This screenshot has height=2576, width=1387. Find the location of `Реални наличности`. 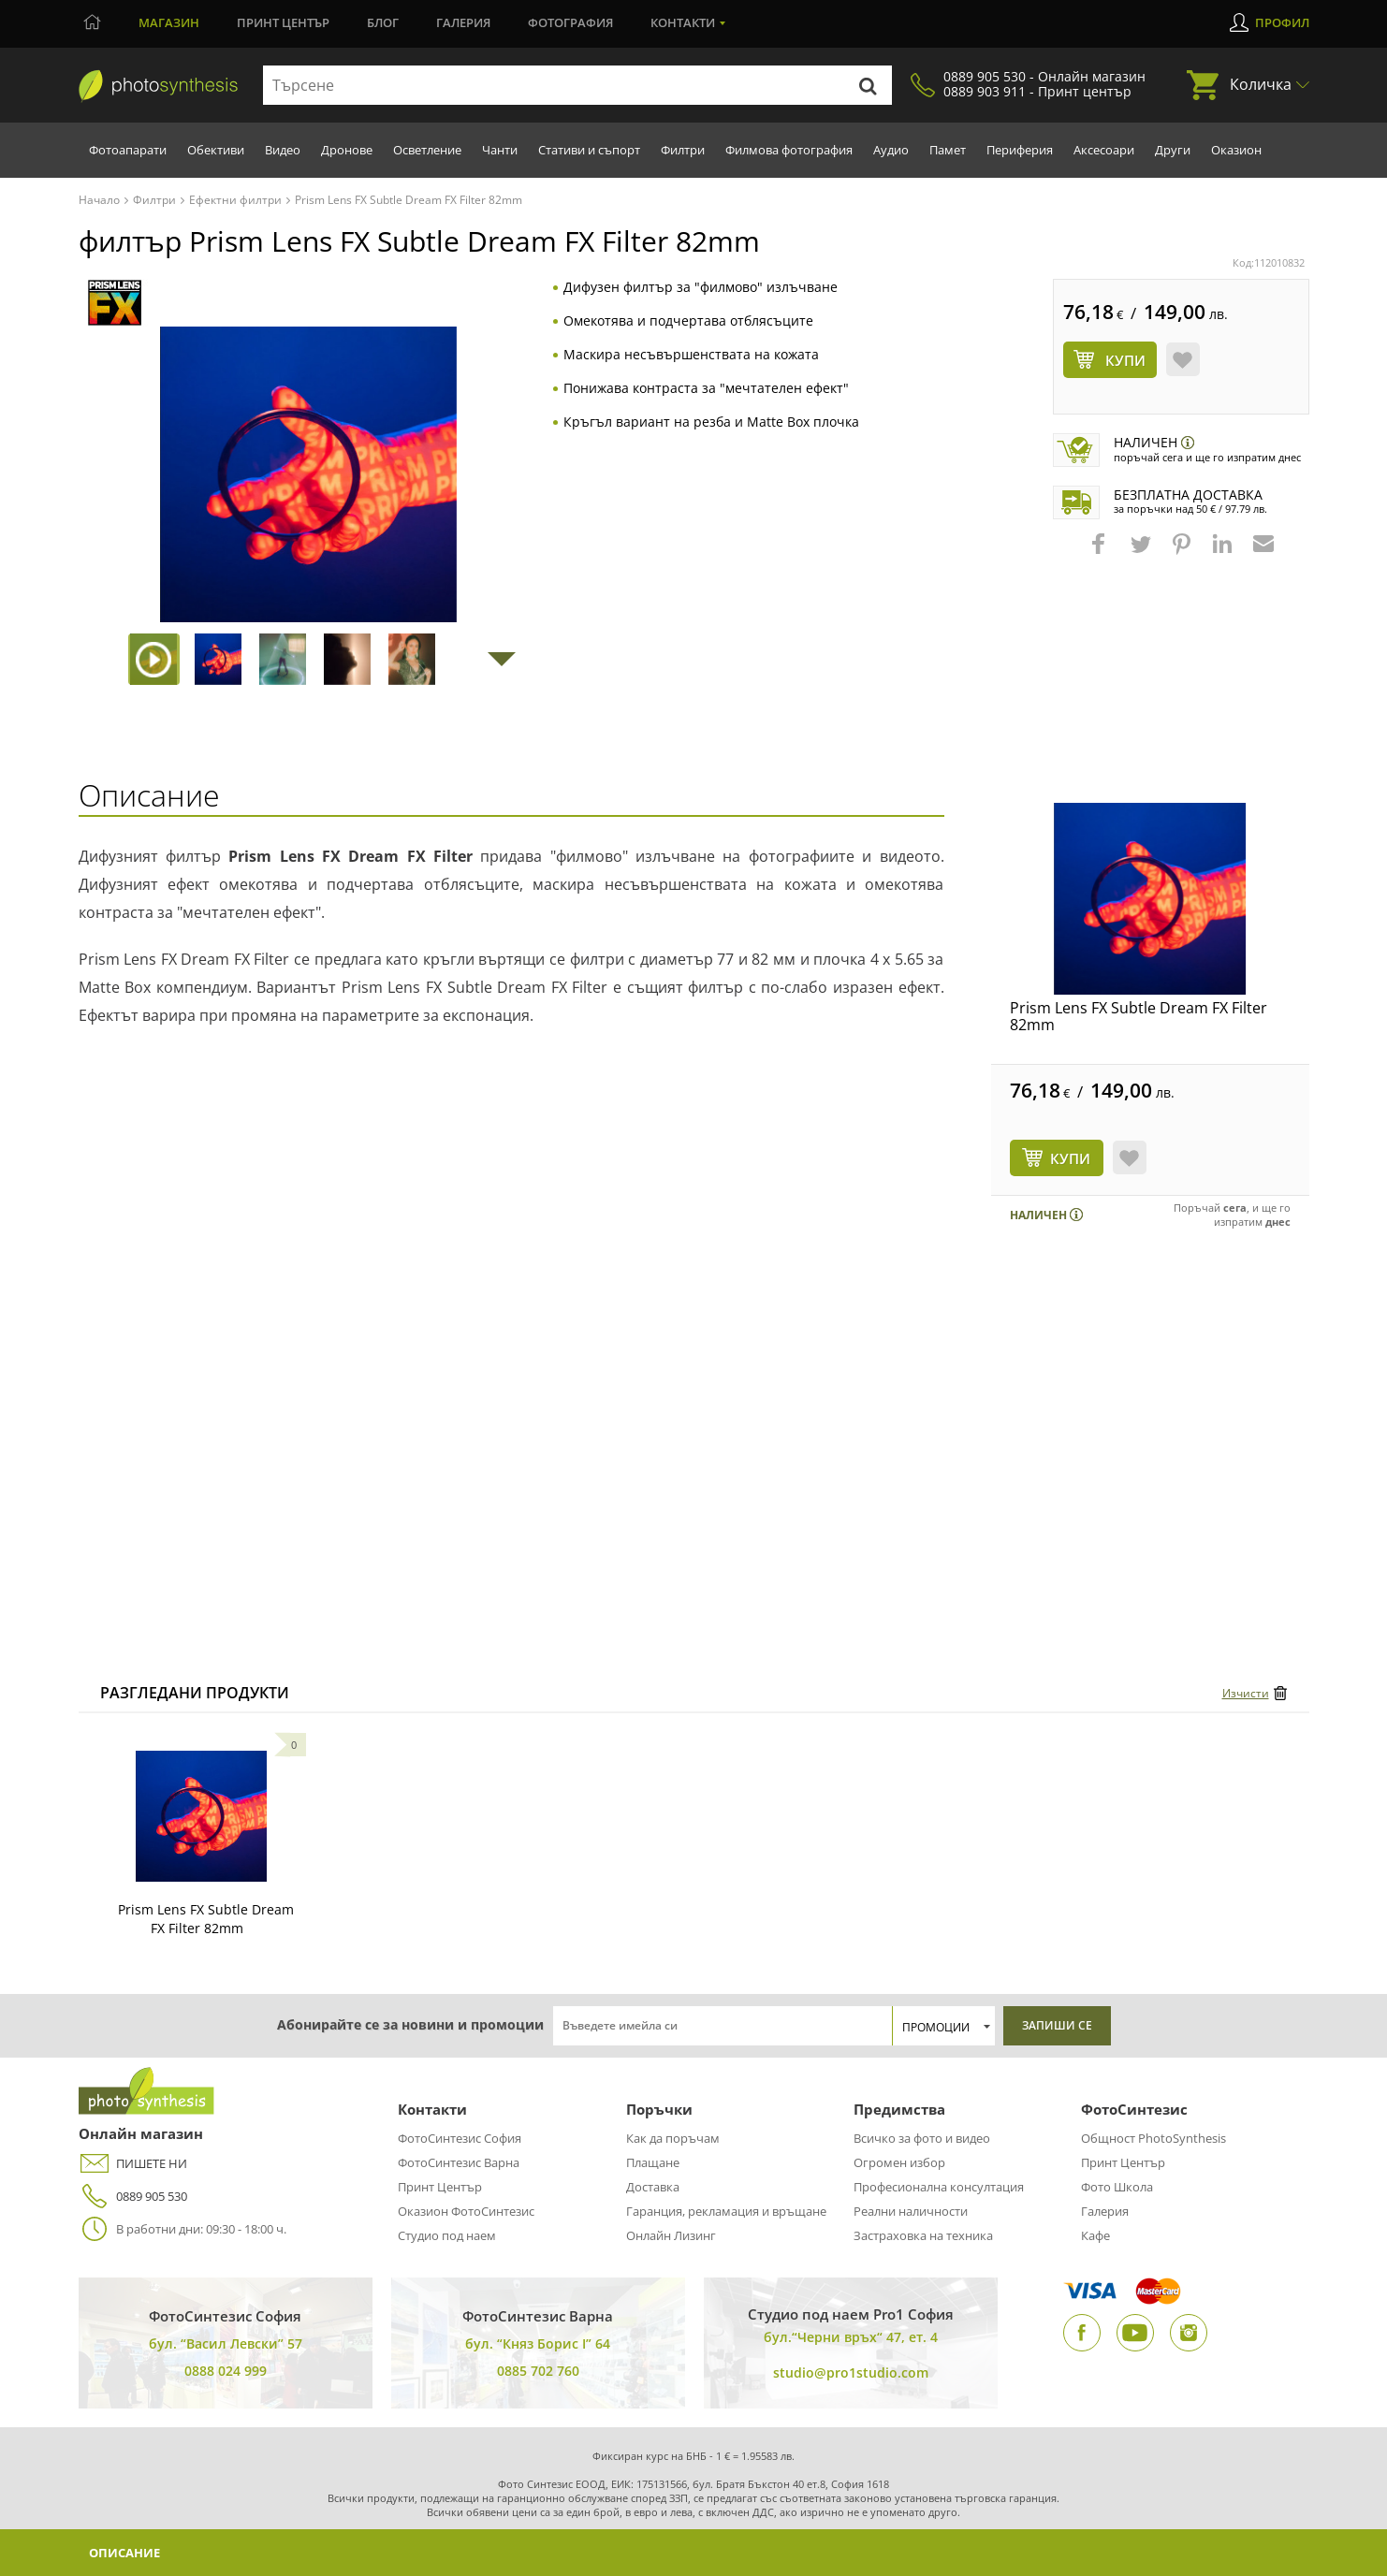

Реални наличности is located at coordinates (911, 2211).